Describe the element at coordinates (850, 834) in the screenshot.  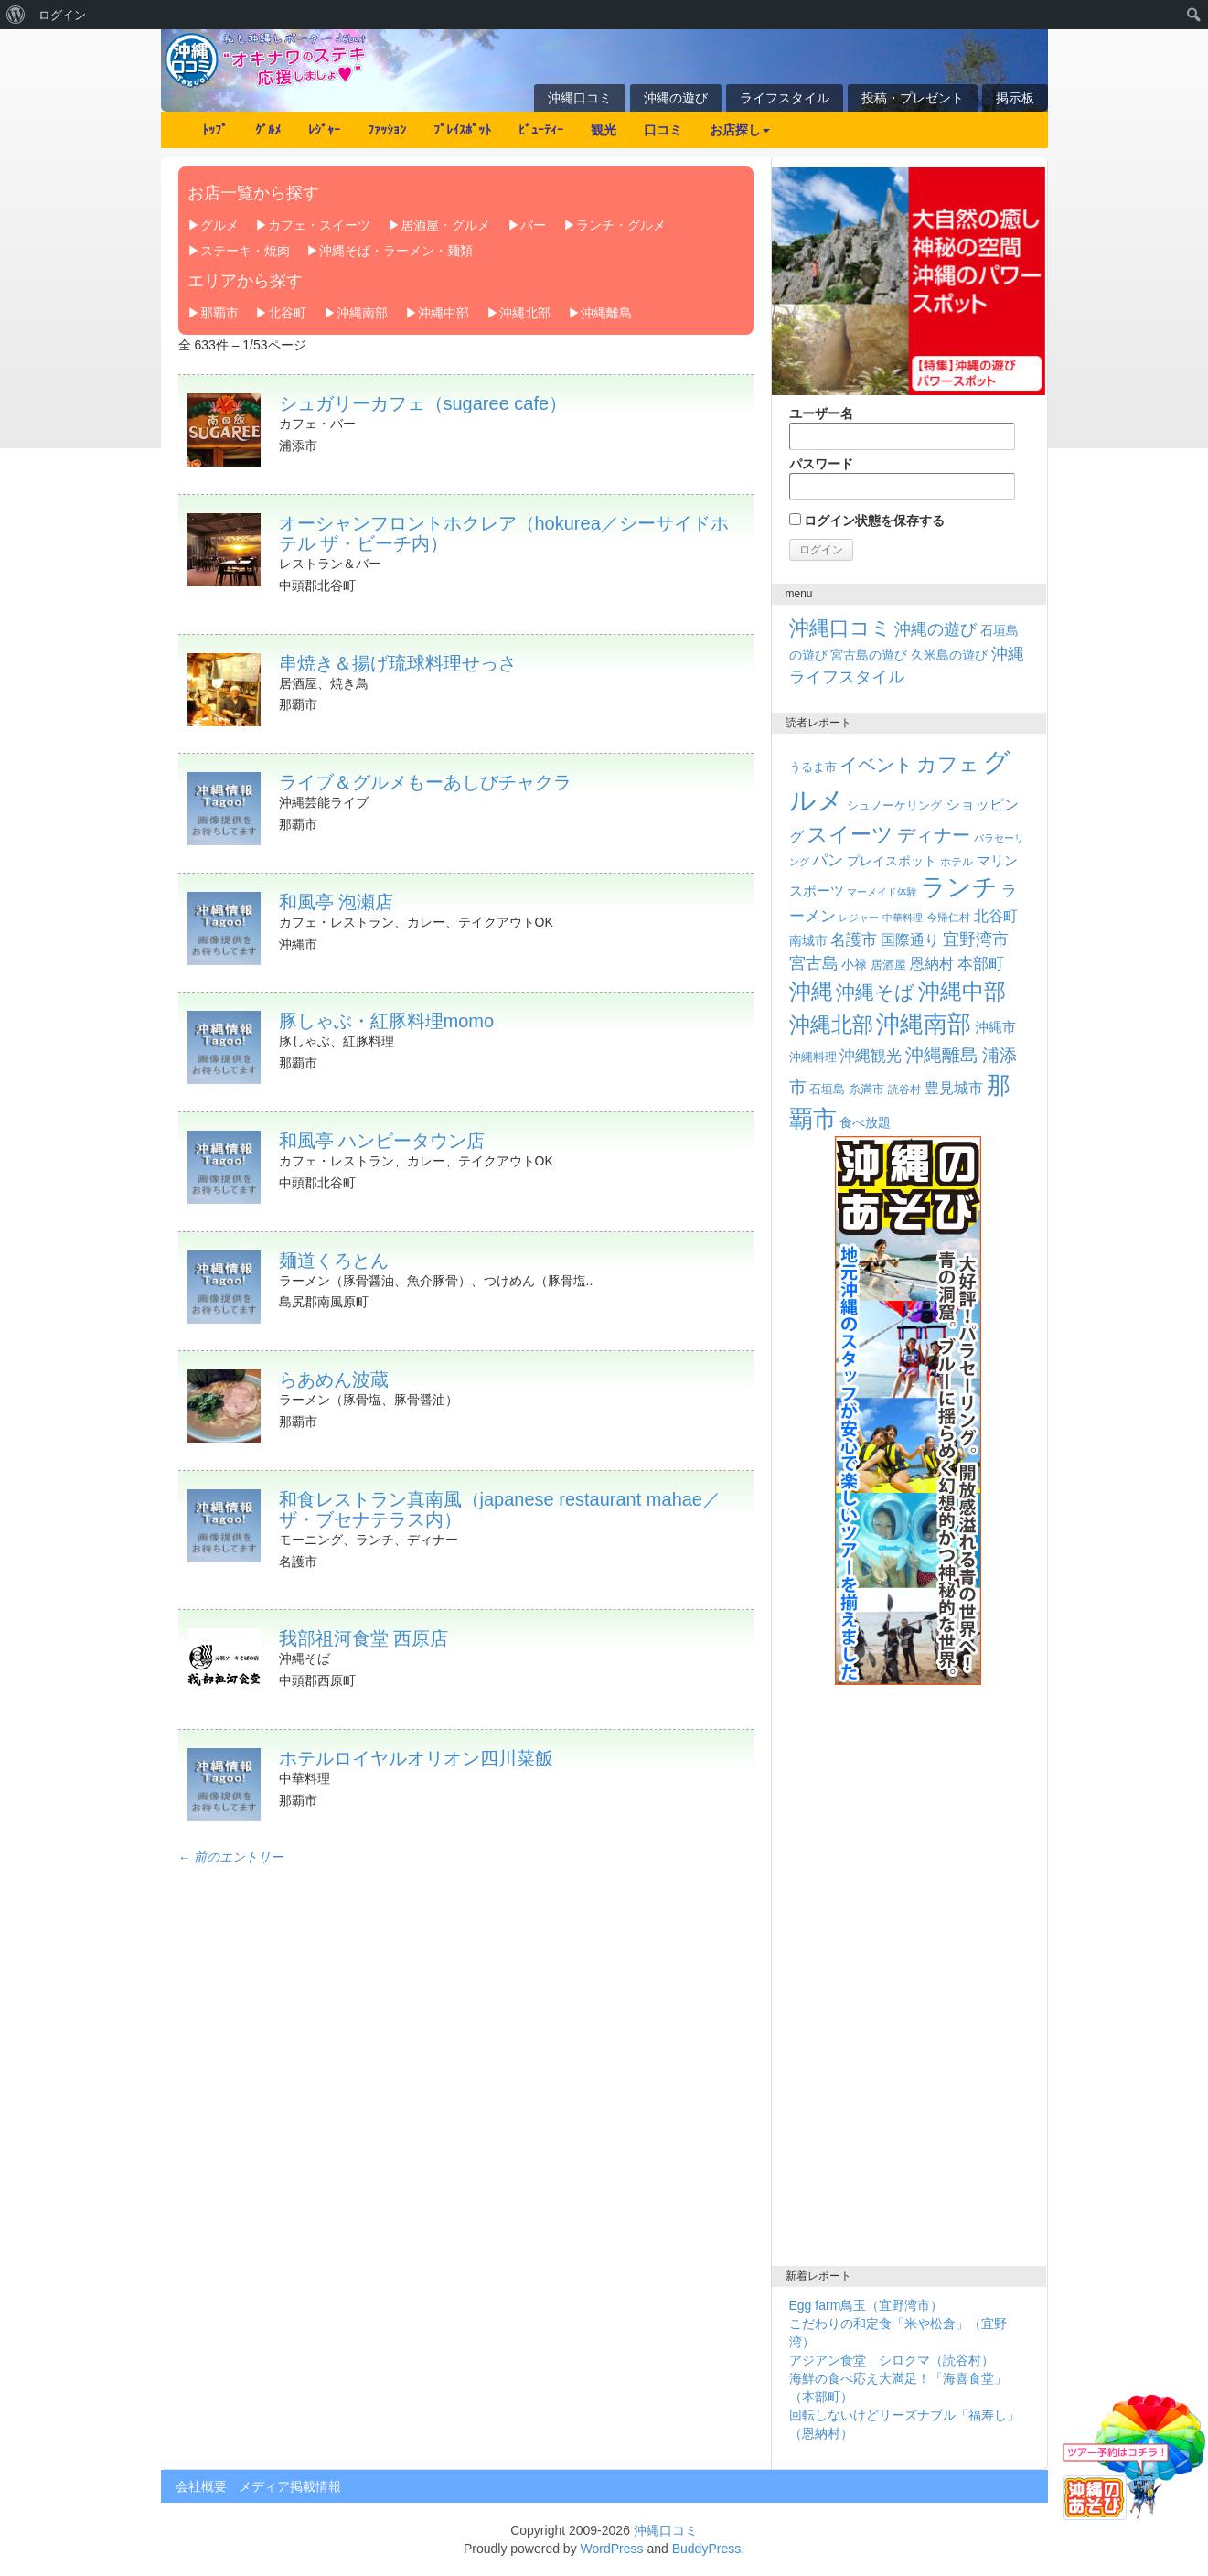
I see `スイーツ` at that location.